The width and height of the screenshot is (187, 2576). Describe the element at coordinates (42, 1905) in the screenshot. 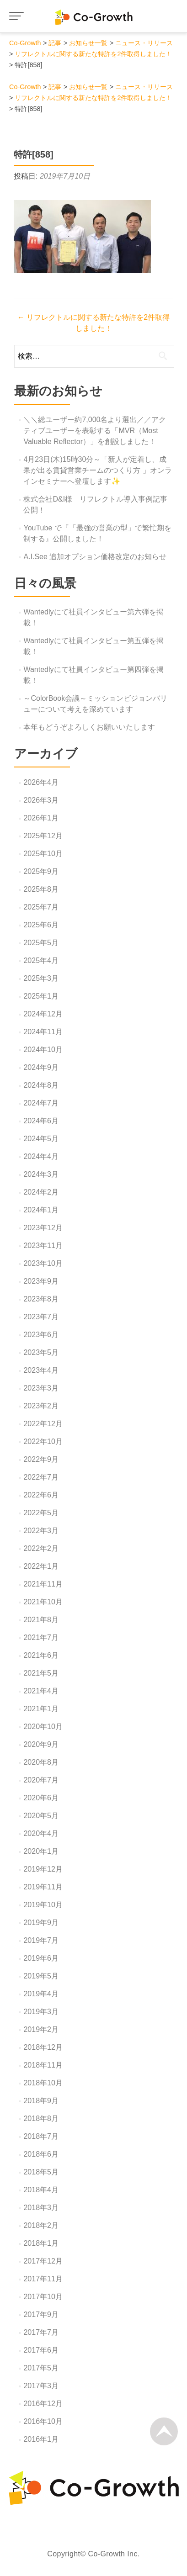

I see `2019年10月` at that location.